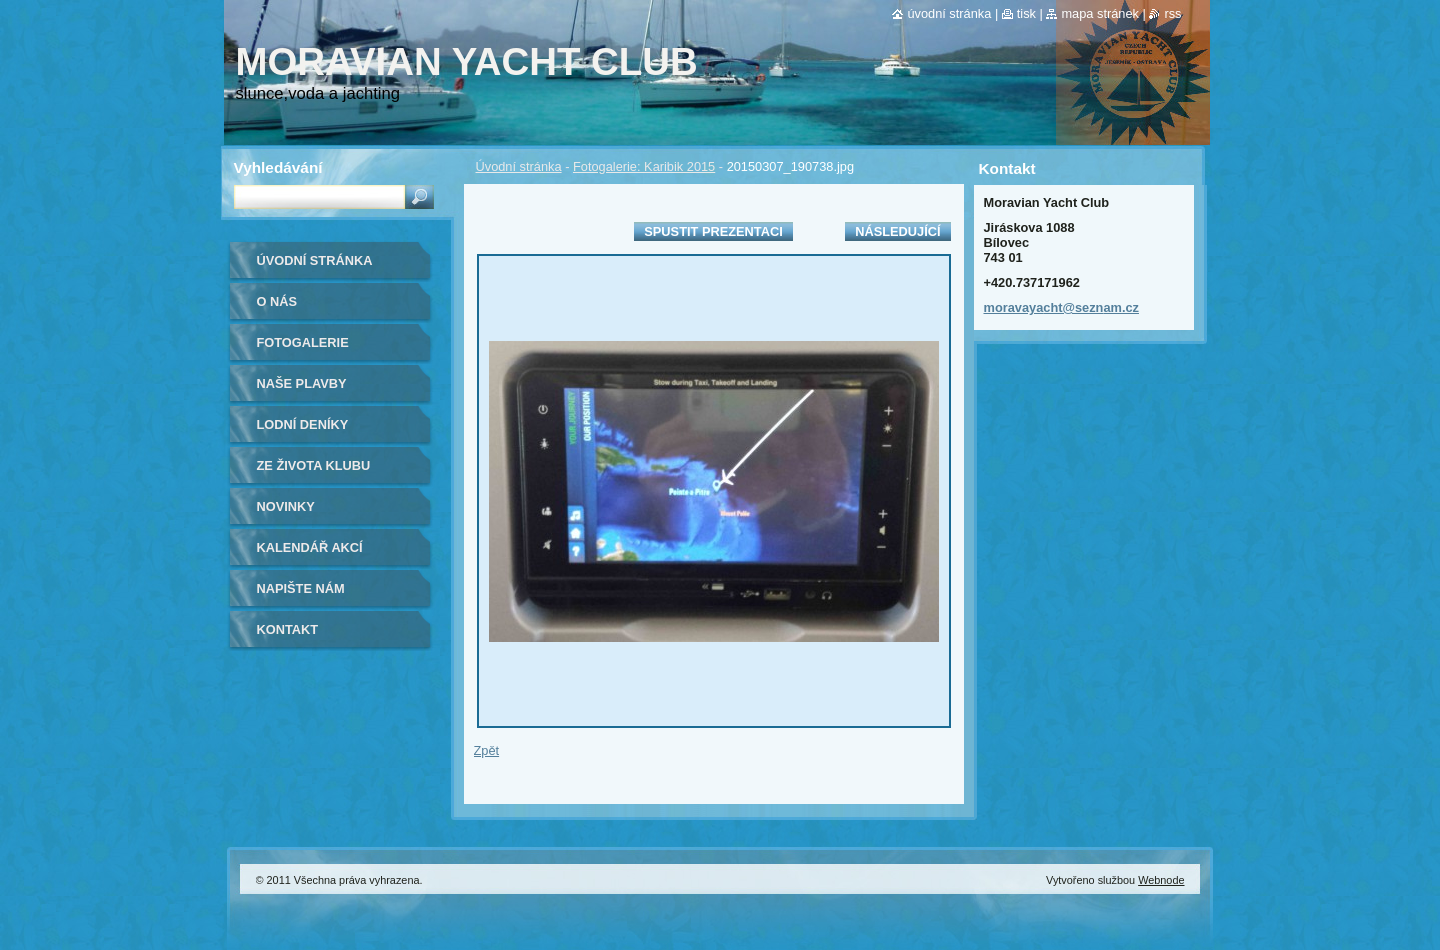 The height and width of the screenshot is (950, 1440). I want to click on Mapa stránek, so click(1100, 13).